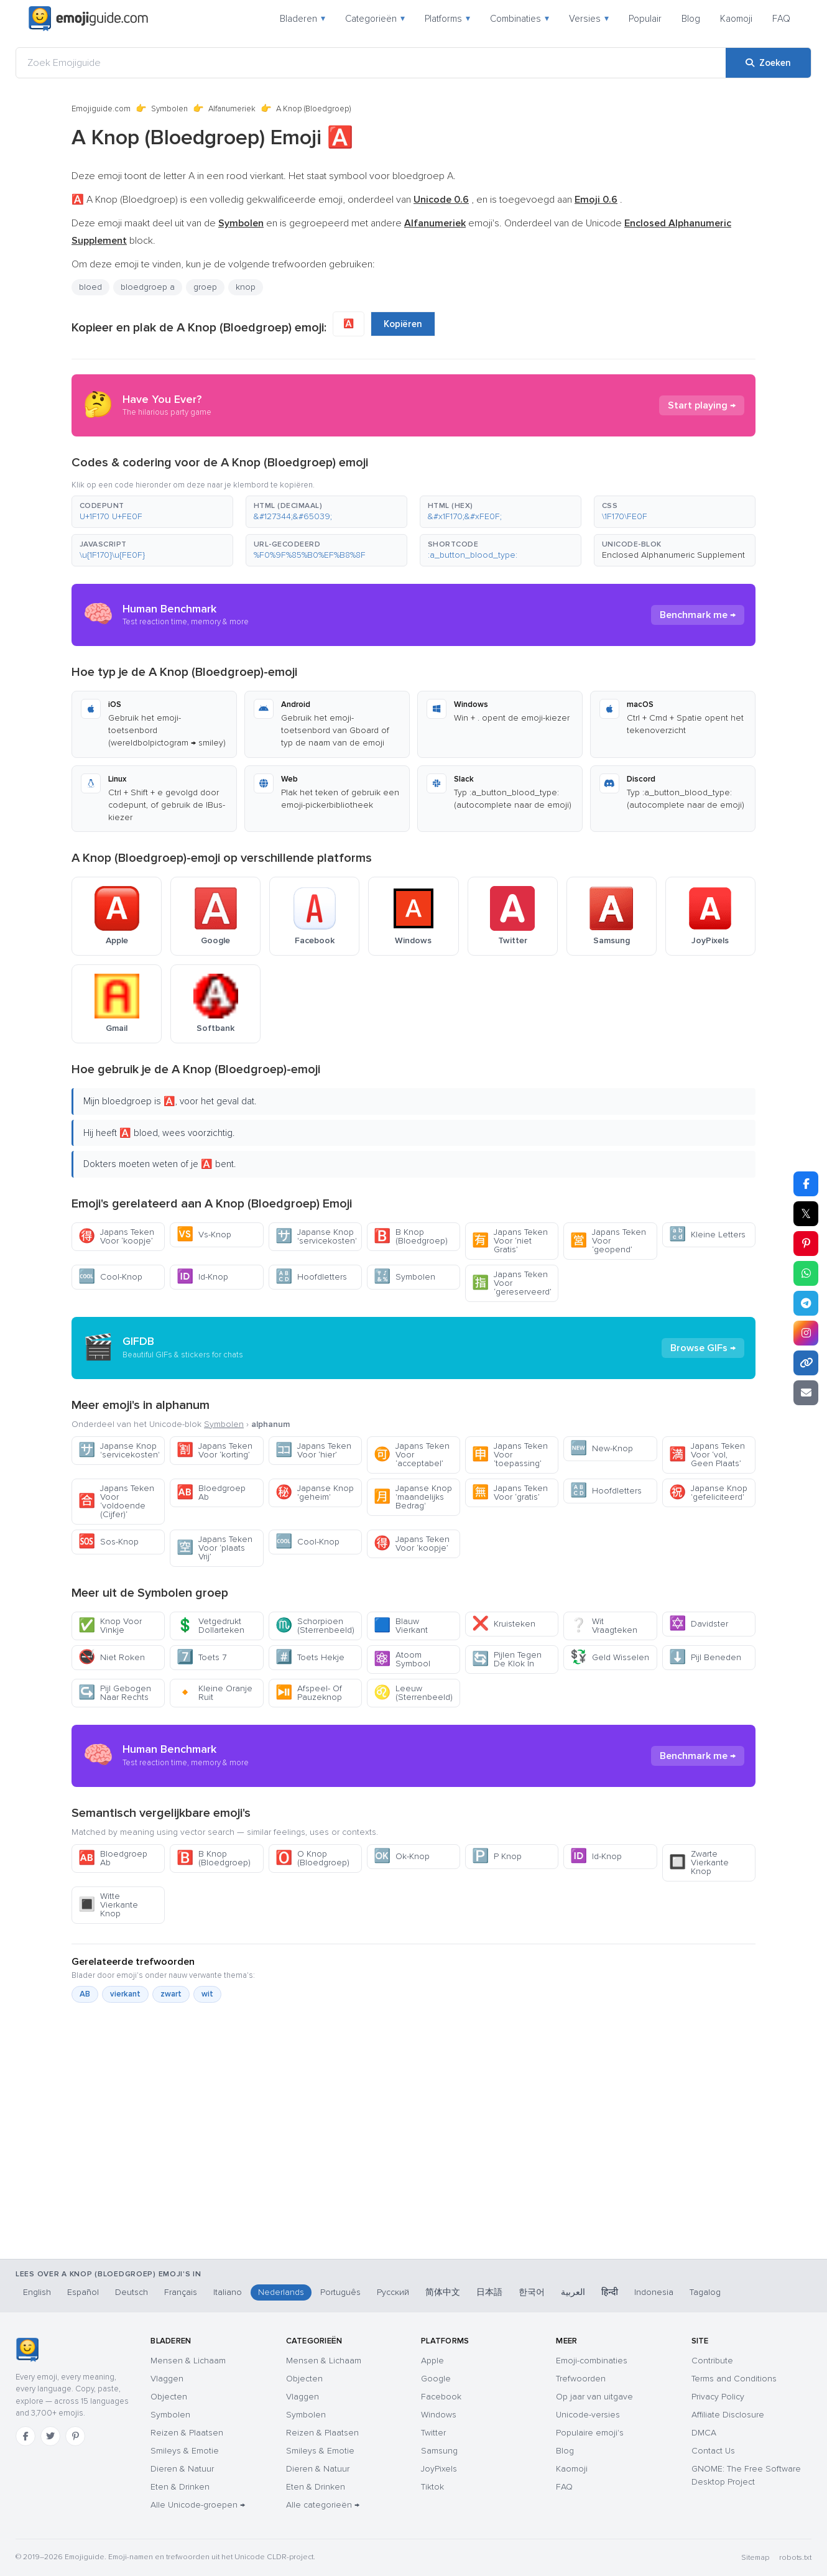  Describe the element at coordinates (581, 2378) in the screenshot. I see `Trefwoorden` at that location.